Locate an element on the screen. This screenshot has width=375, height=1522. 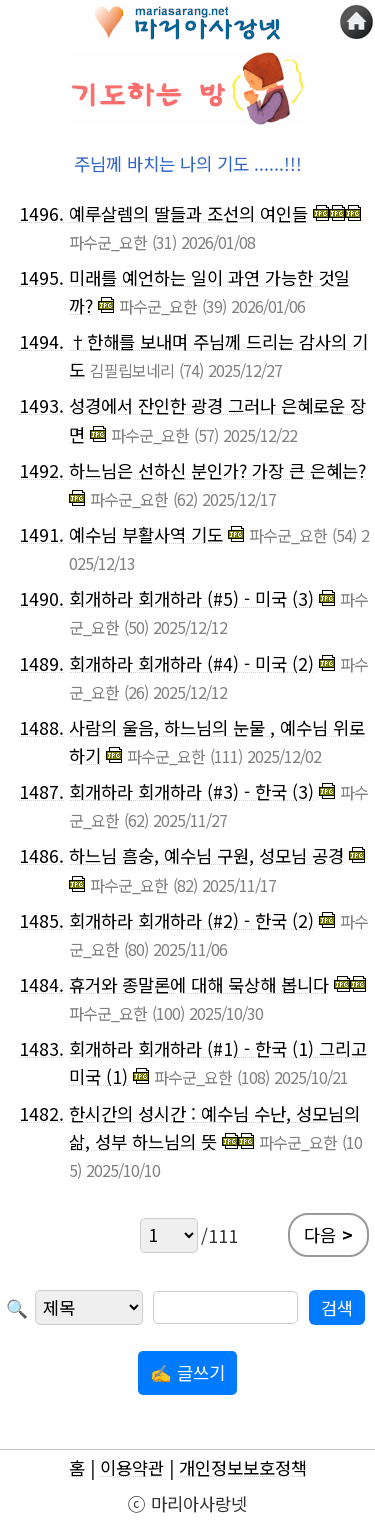
휴거와 종말론에 대해 묵상해 봅니다 is located at coordinates (199, 984).